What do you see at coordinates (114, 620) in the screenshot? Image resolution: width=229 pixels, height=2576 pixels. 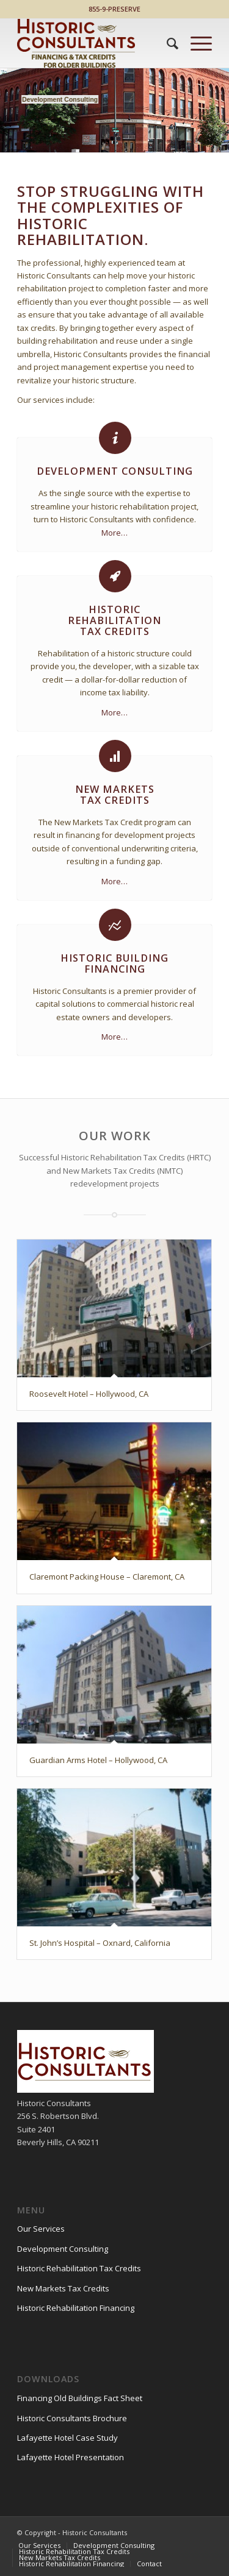 I see `HistoricRehabilitationTax Credits` at bounding box center [114, 620].